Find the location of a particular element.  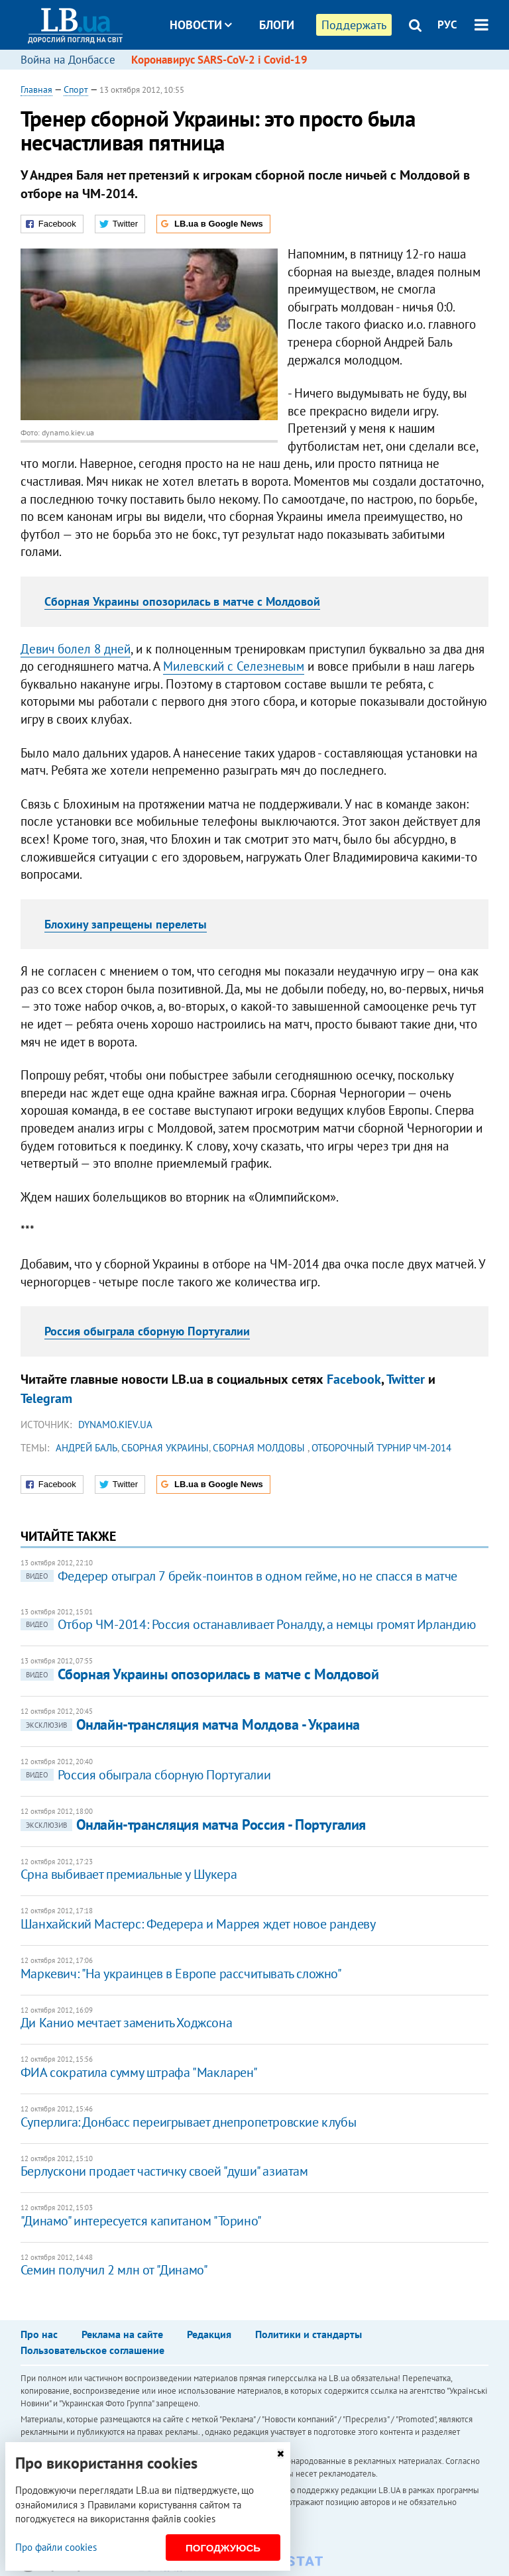

Политики и стандарты is located at coordinates (308, 2334).